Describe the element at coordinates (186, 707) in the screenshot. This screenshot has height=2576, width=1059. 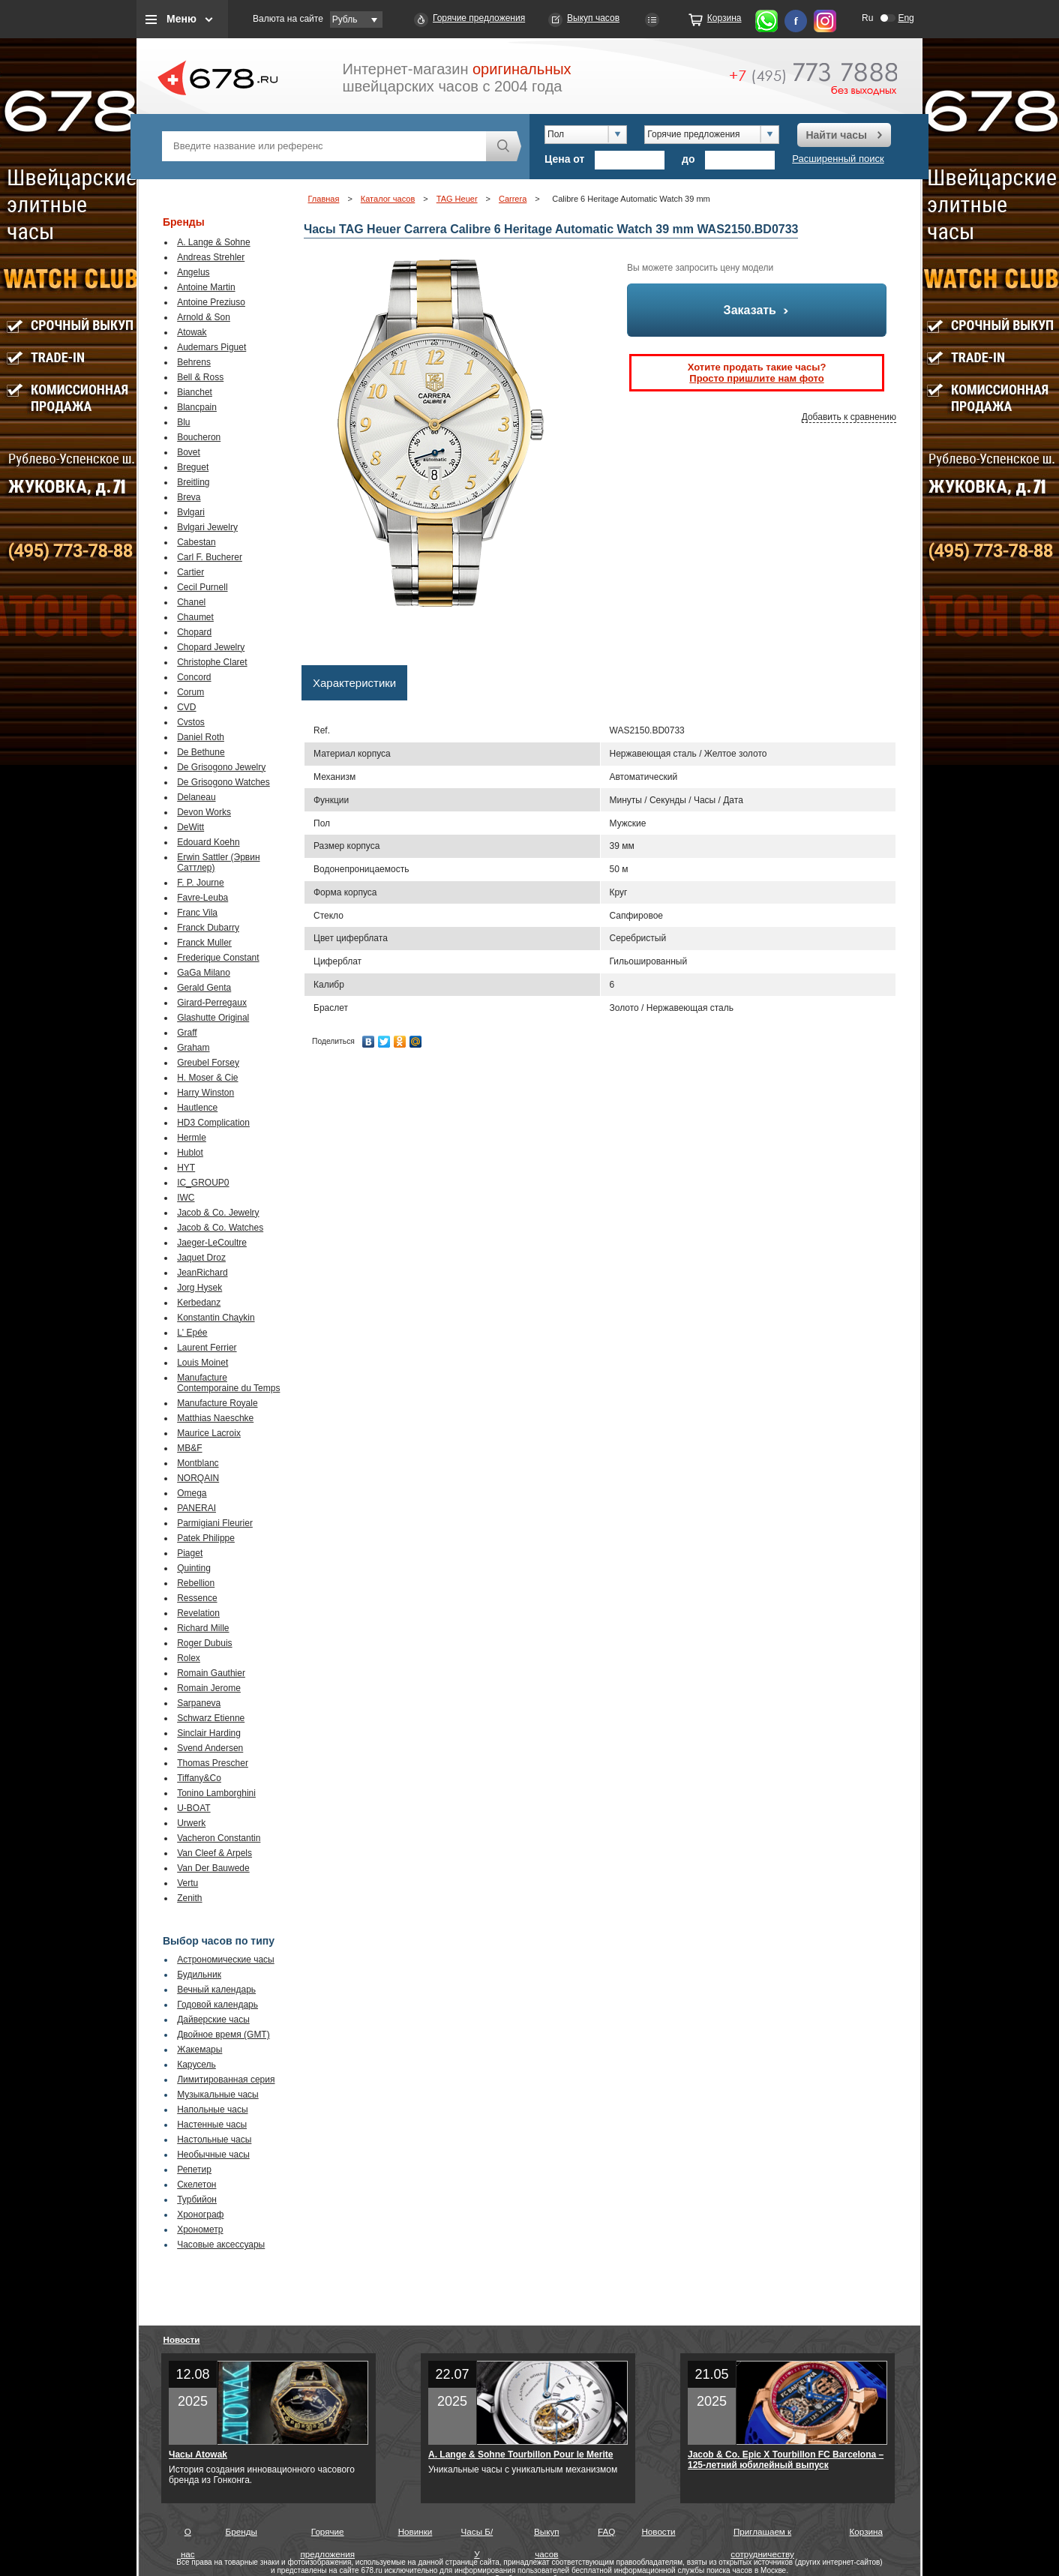
I see `CVD` at that location.